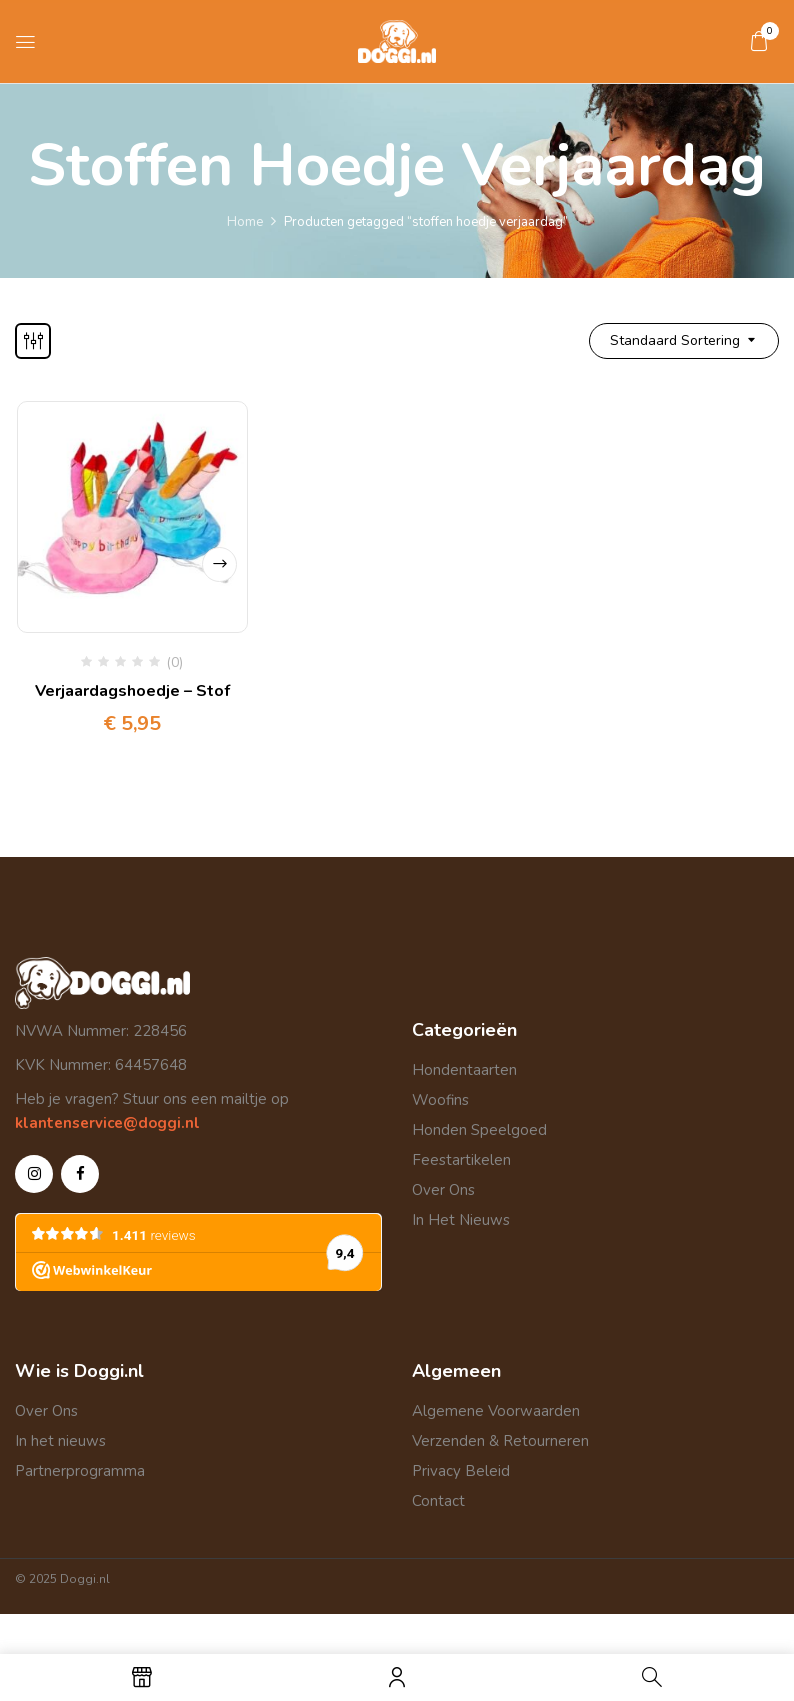  I want to click on [button], so click(759, 41).